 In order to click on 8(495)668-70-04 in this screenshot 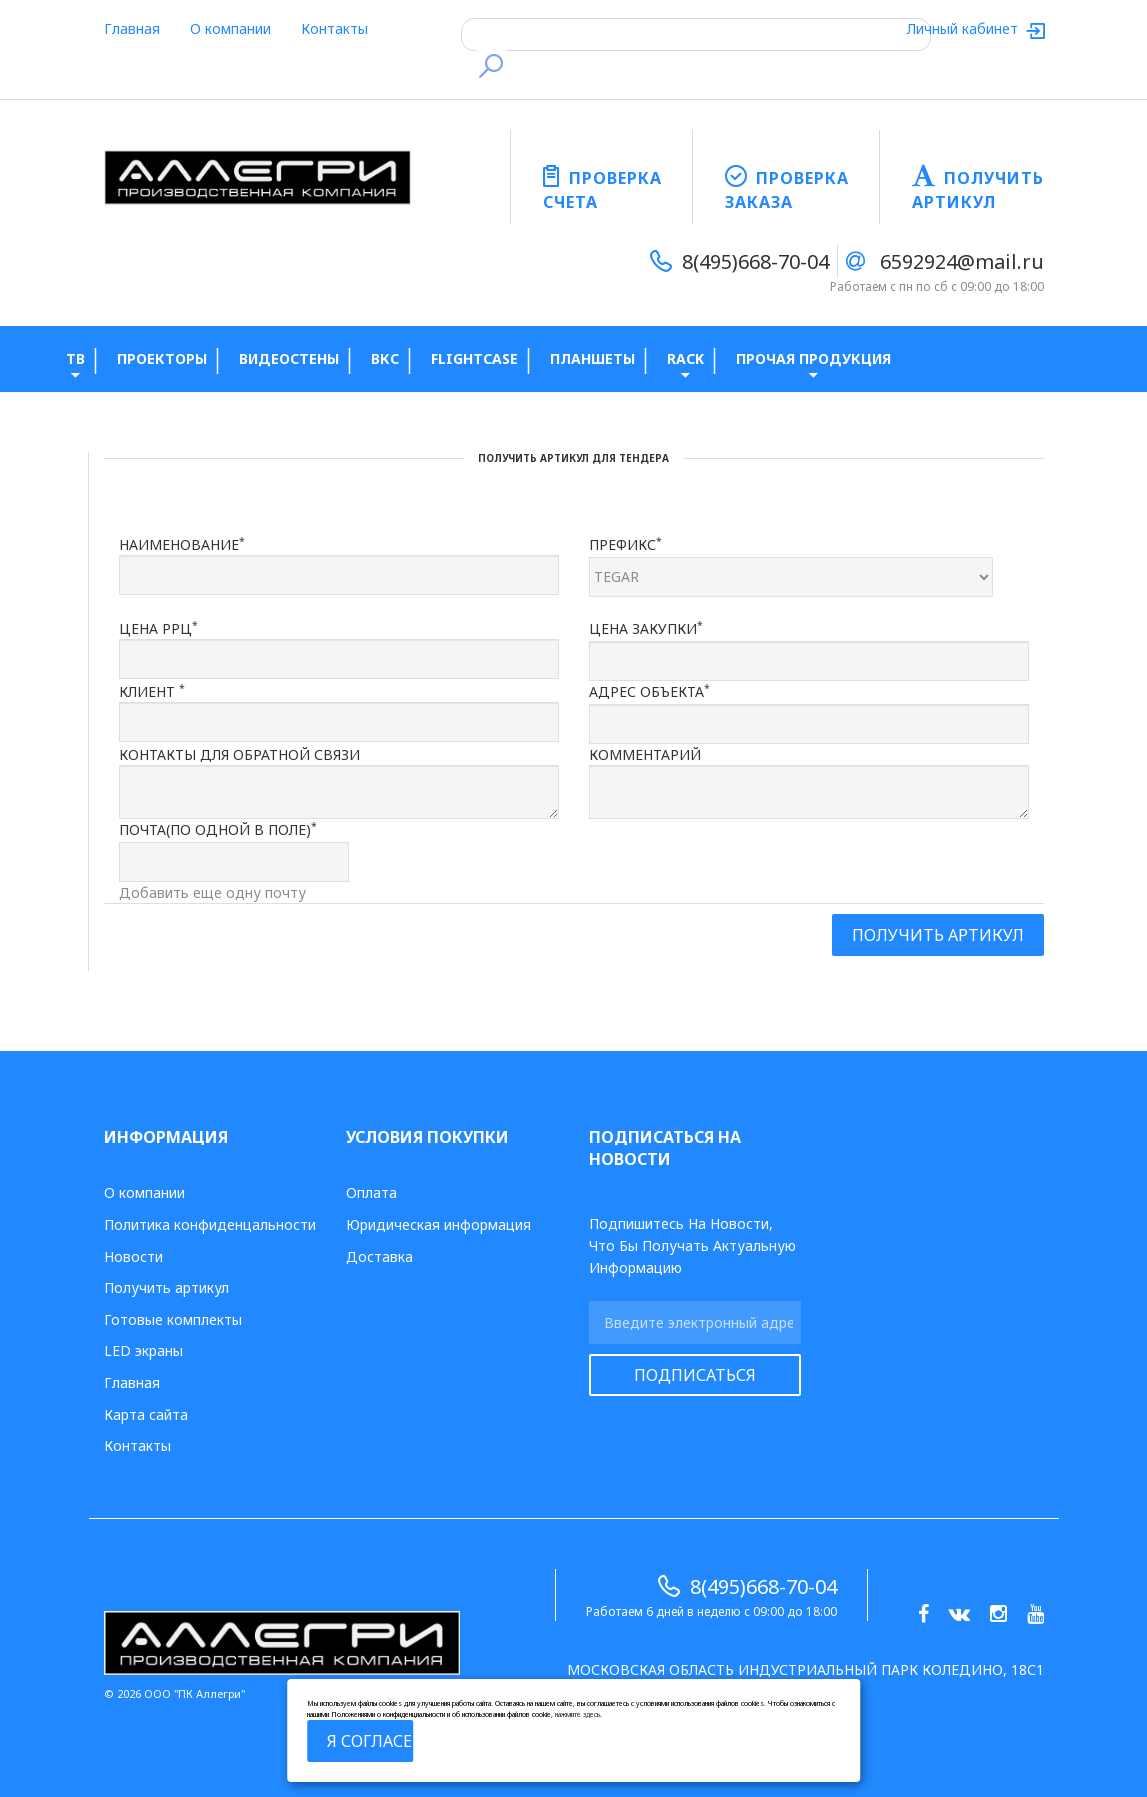, I will do `click(755, 261)`.